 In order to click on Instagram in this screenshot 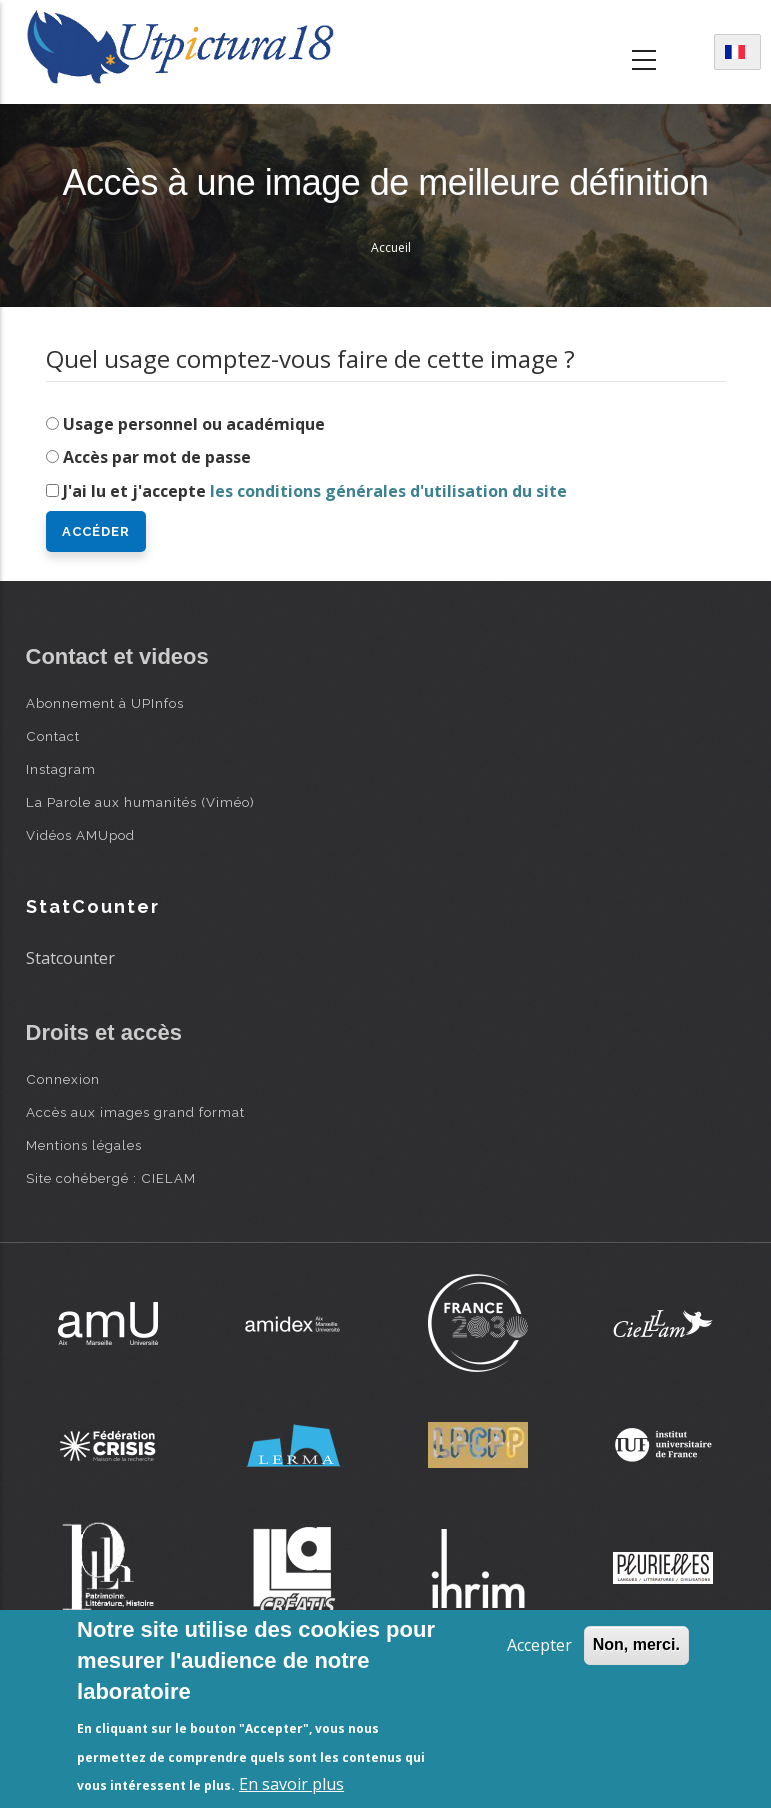, I will do `click(61, 769)`.